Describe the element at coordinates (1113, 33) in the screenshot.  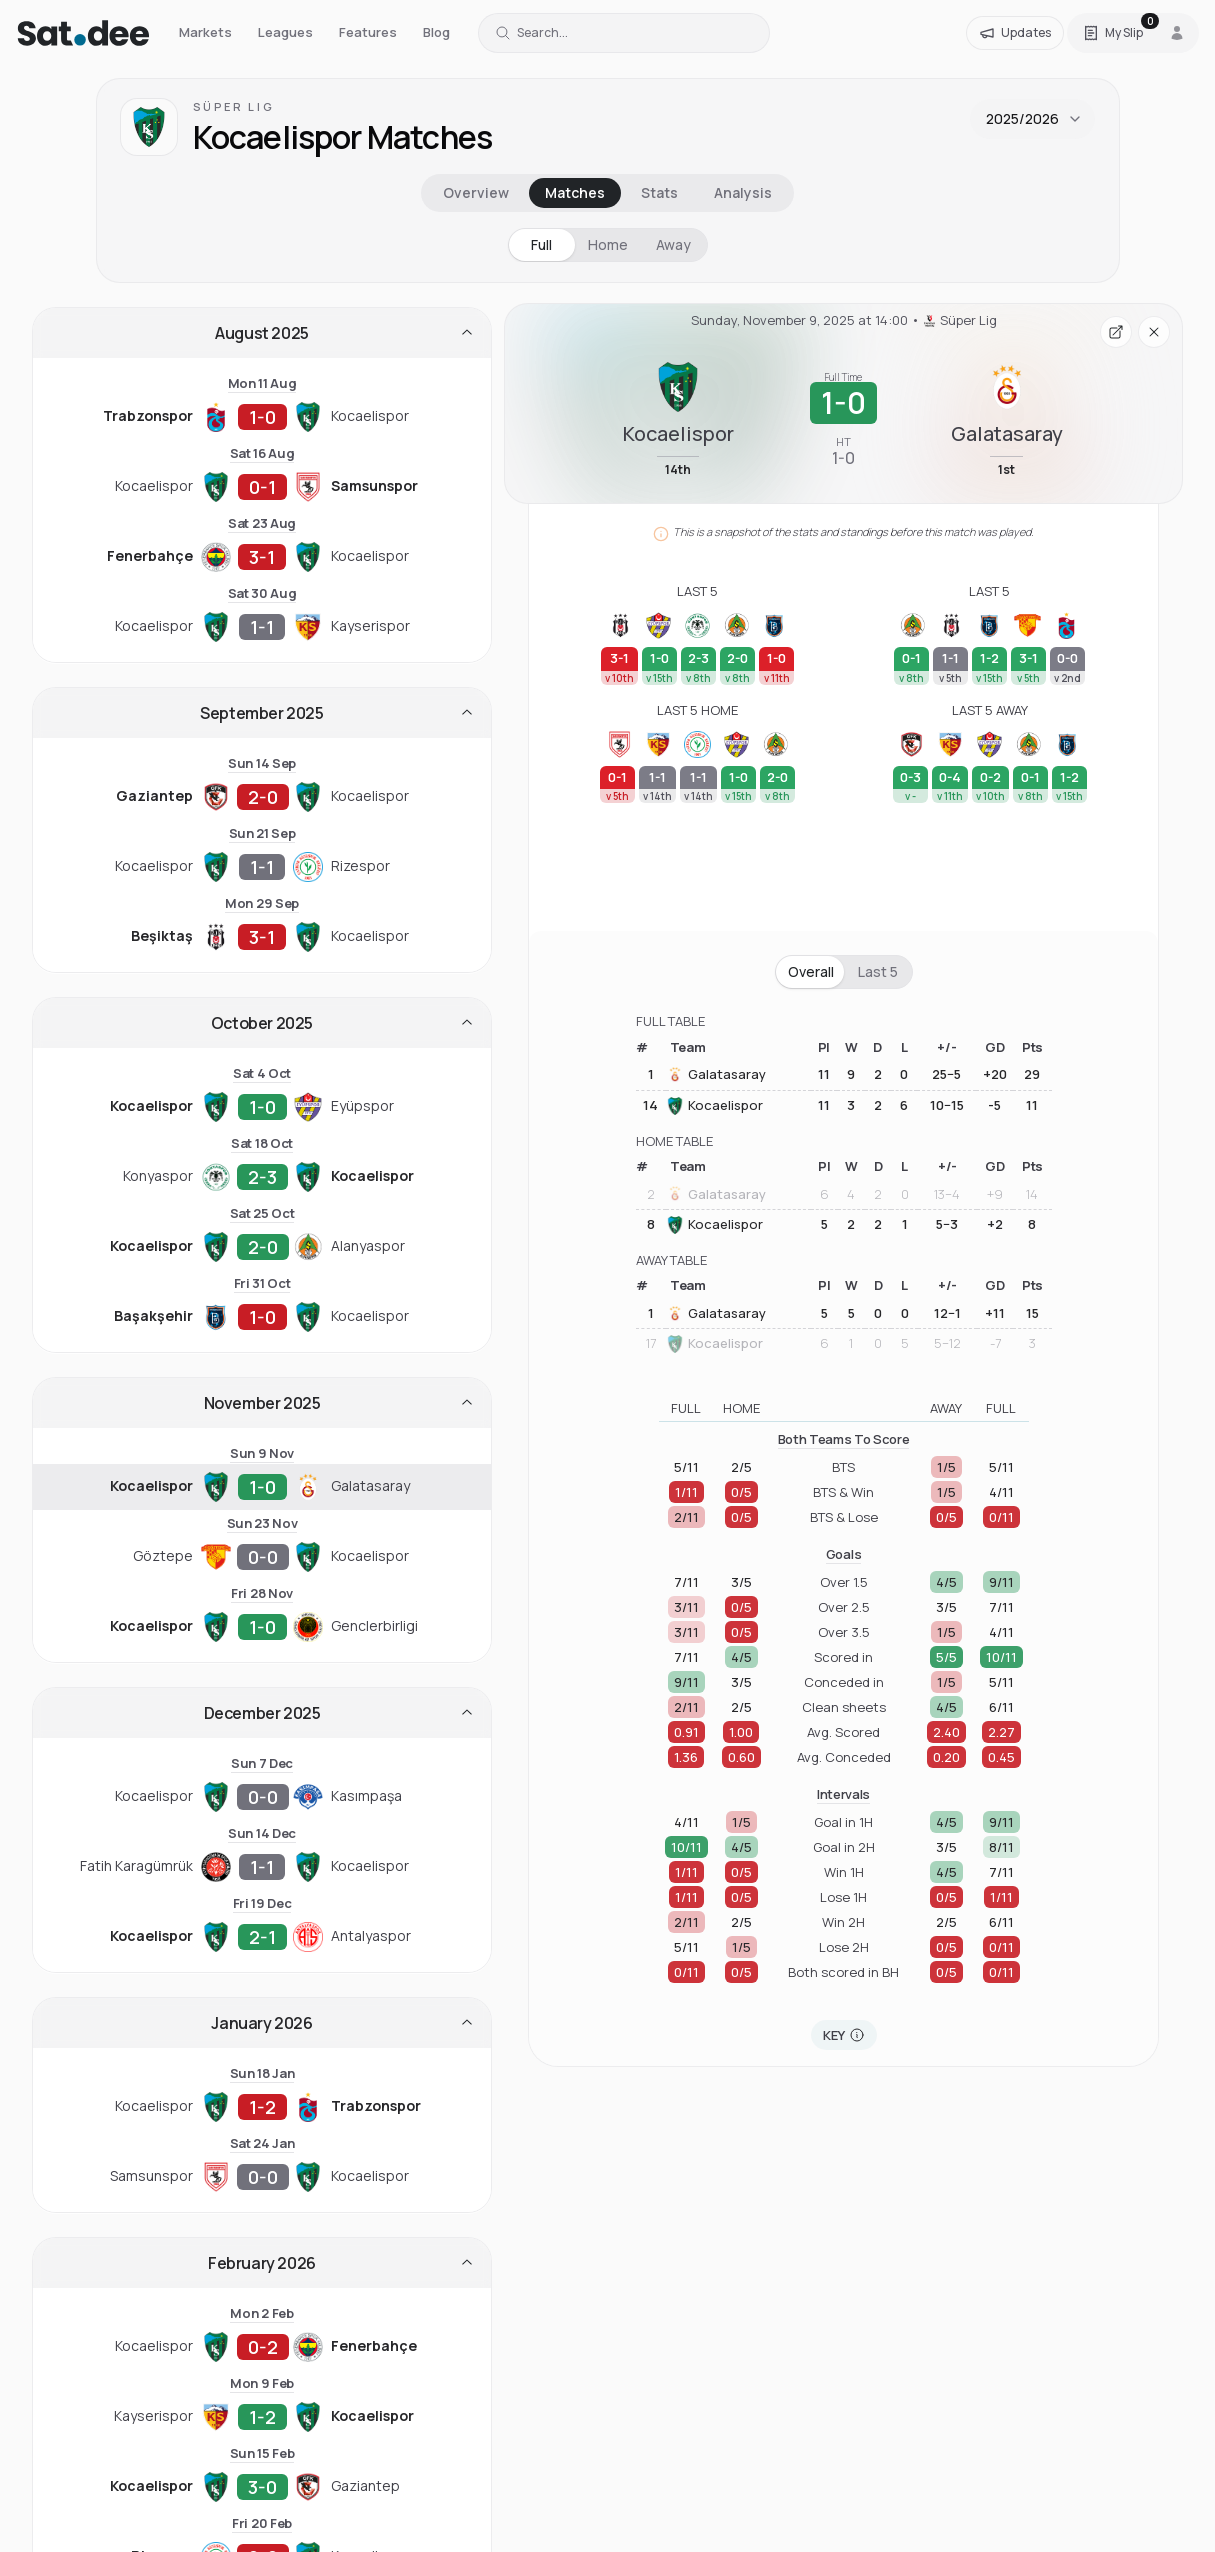
I see `[Open Satdee Slip. 0 selections.]` at that location.